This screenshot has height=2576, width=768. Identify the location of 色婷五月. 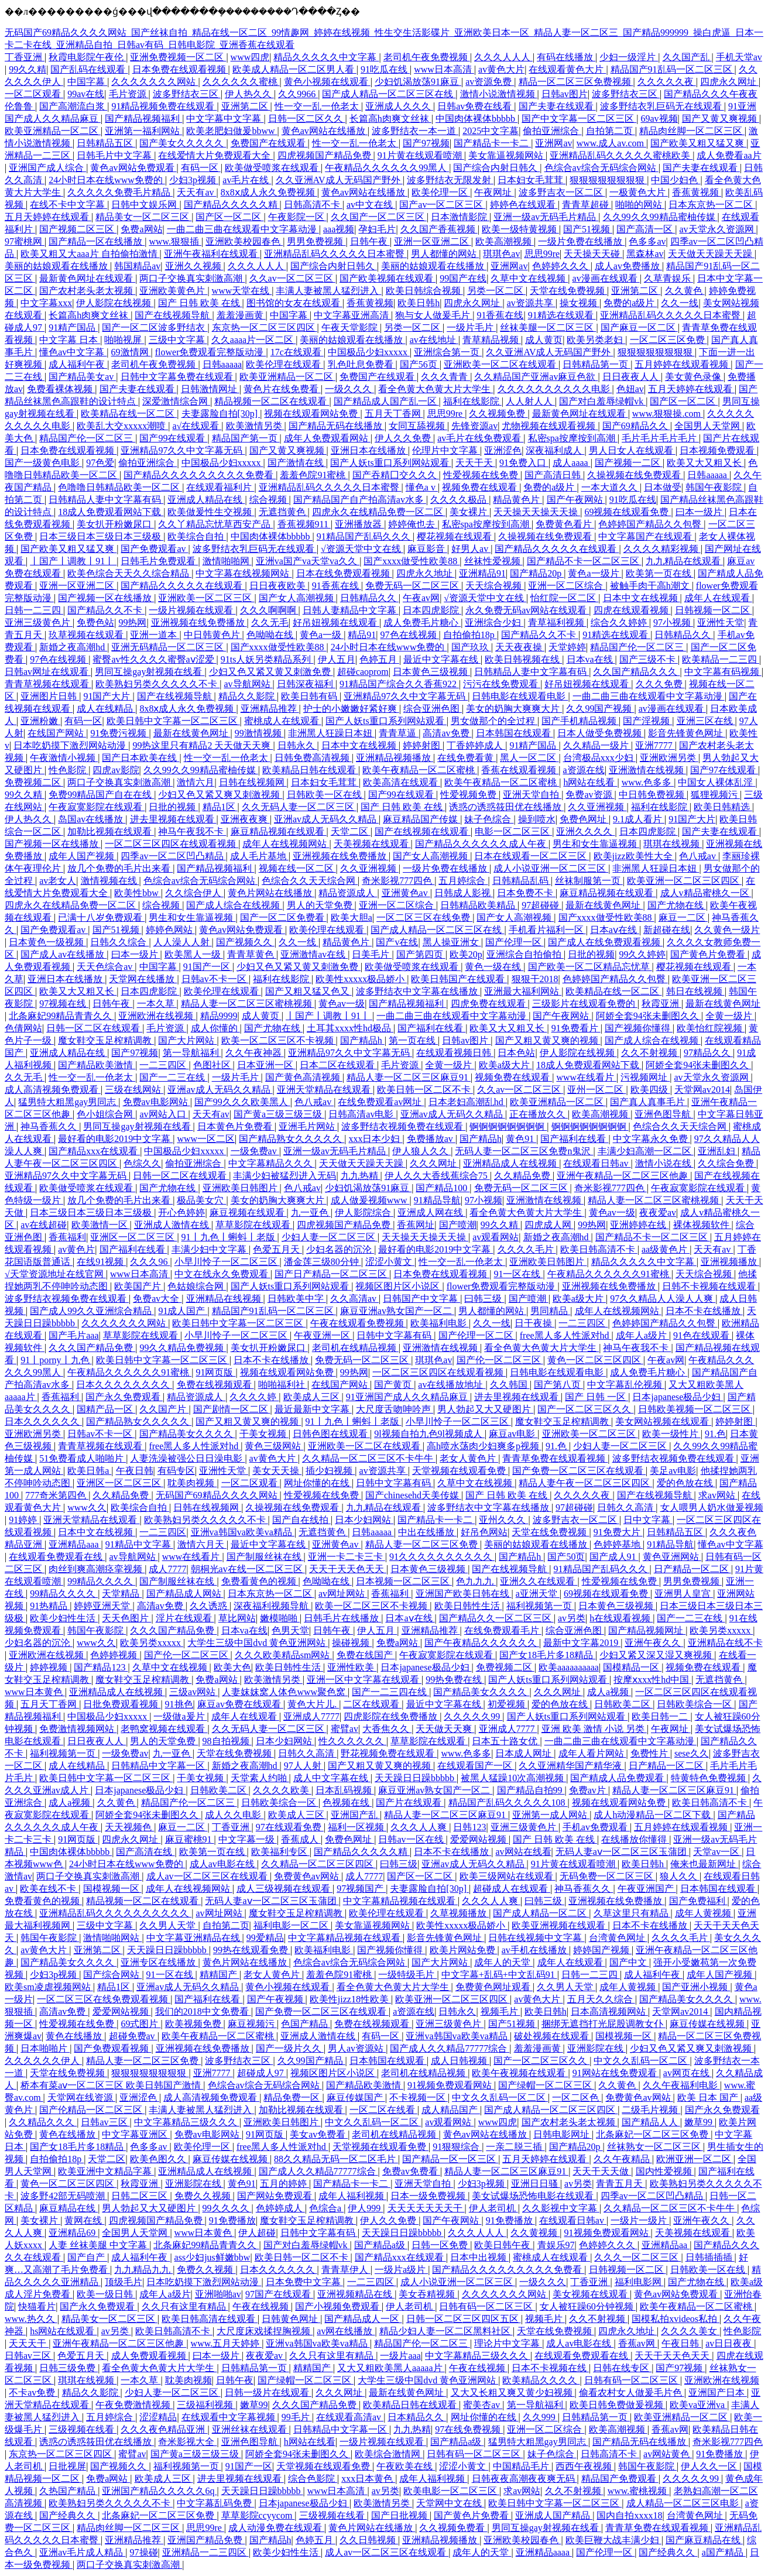
(379, 659).